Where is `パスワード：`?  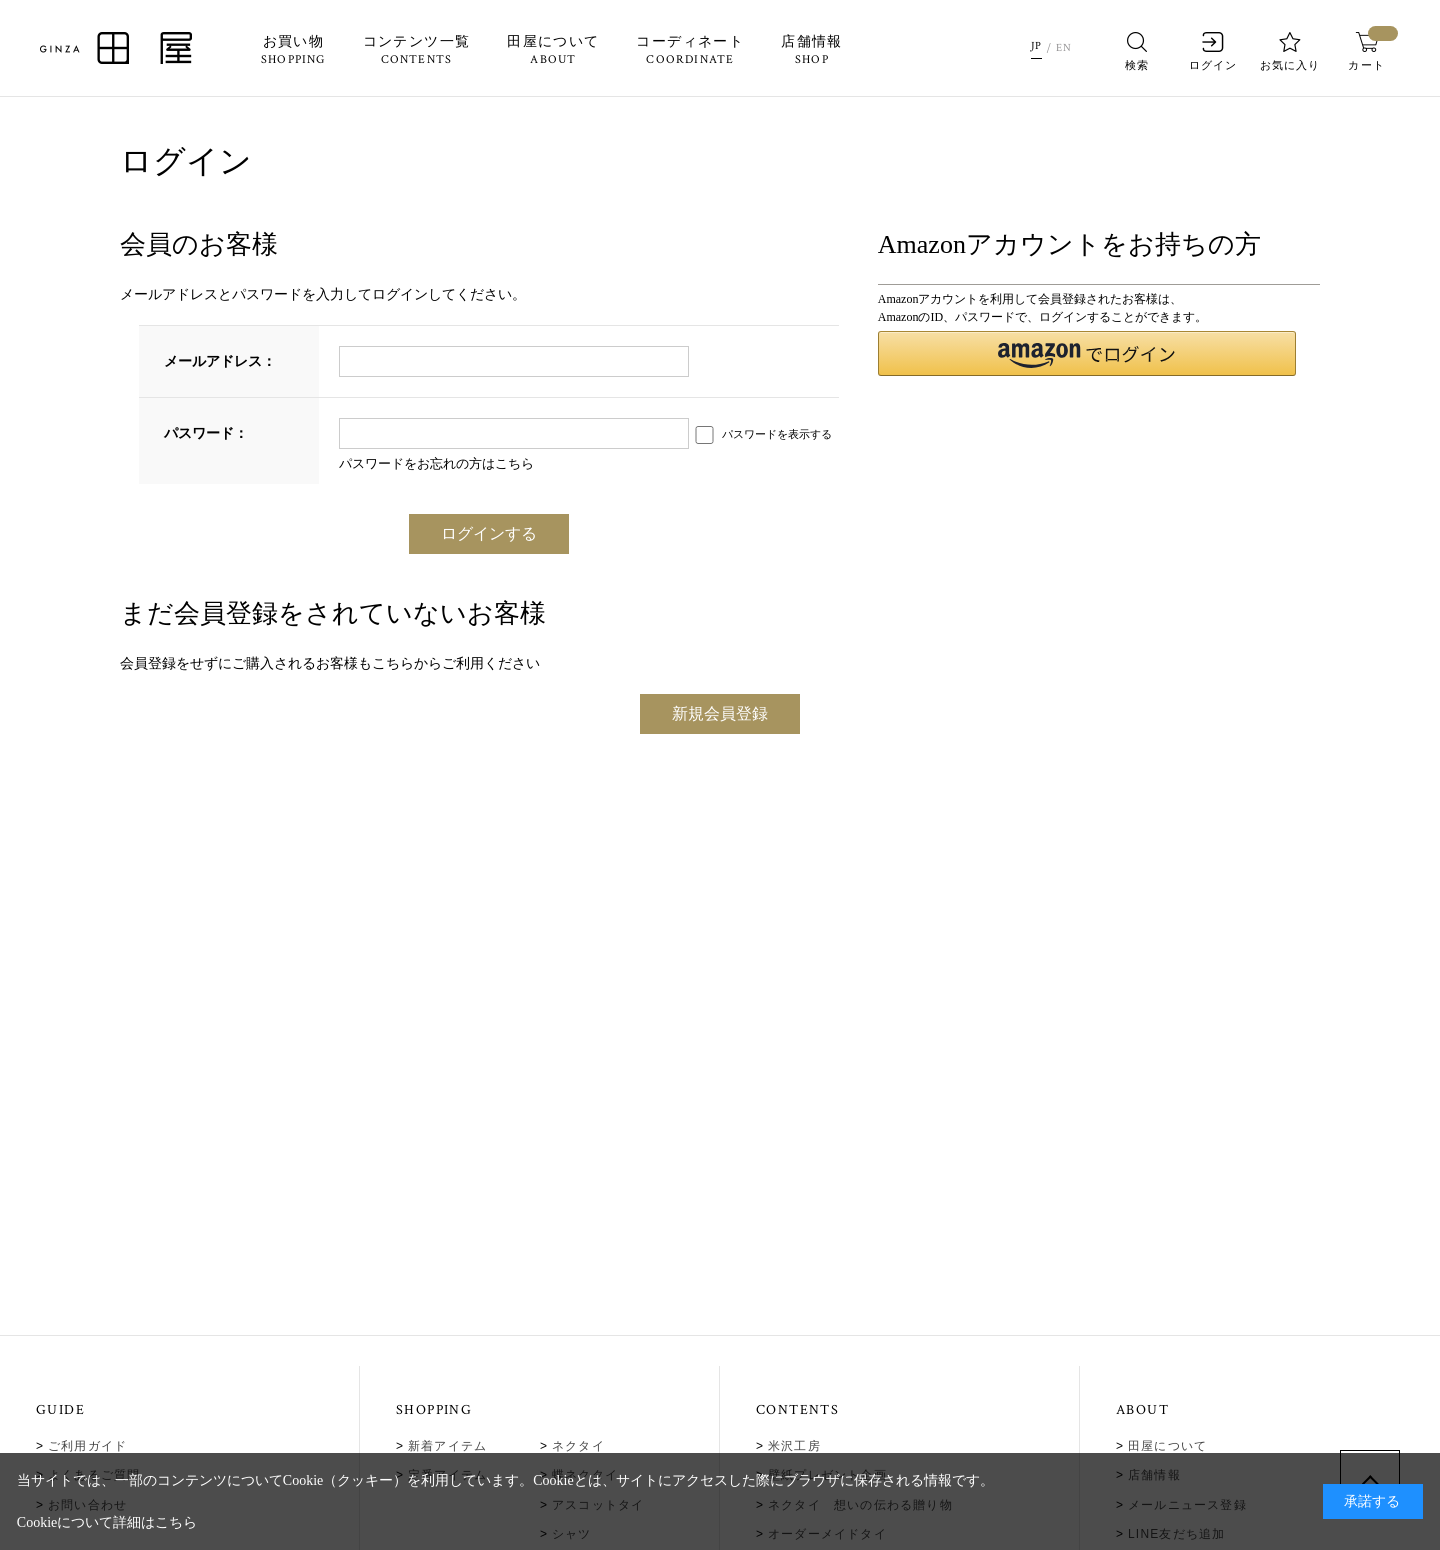
パスワード： is located at coordinates (206, 433).